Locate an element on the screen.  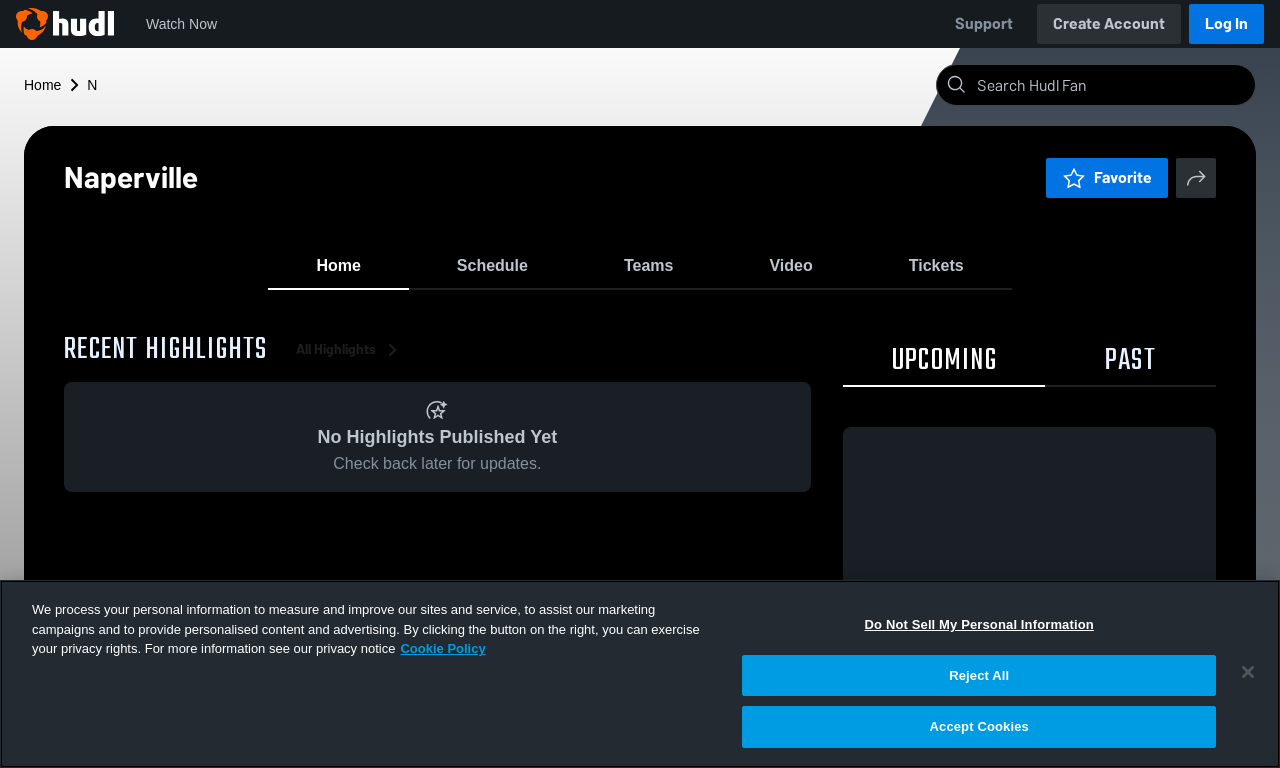
Support is located at coordinates (984, 23).